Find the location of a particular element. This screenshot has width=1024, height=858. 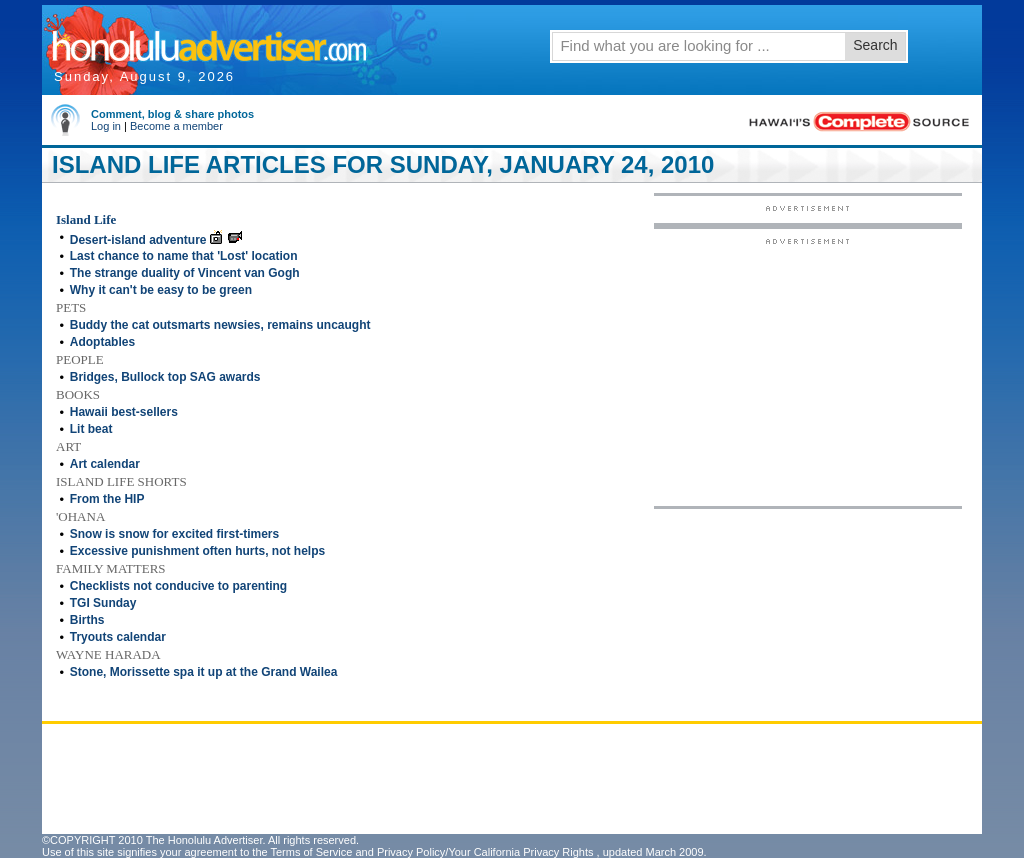

Last chance to name that 'Lost' location is located at coordinates (184, 256).